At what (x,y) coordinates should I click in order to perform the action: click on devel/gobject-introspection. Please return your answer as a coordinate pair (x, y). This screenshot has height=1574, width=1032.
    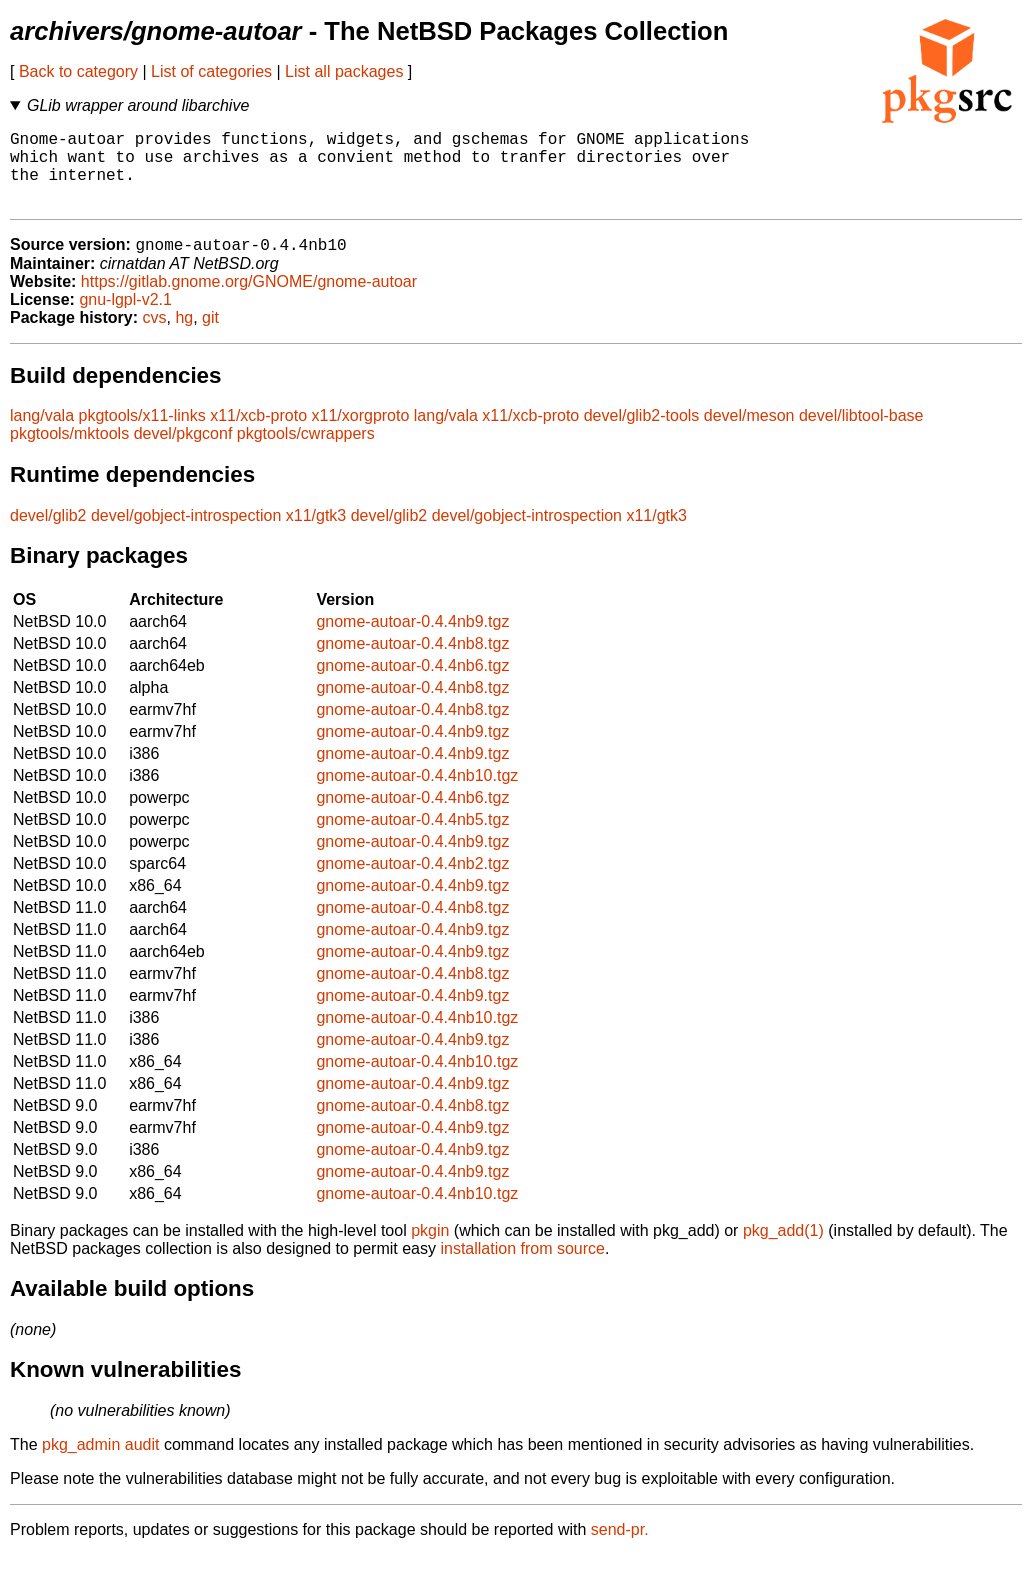
    Looking at the image, I should click on (186, 534).